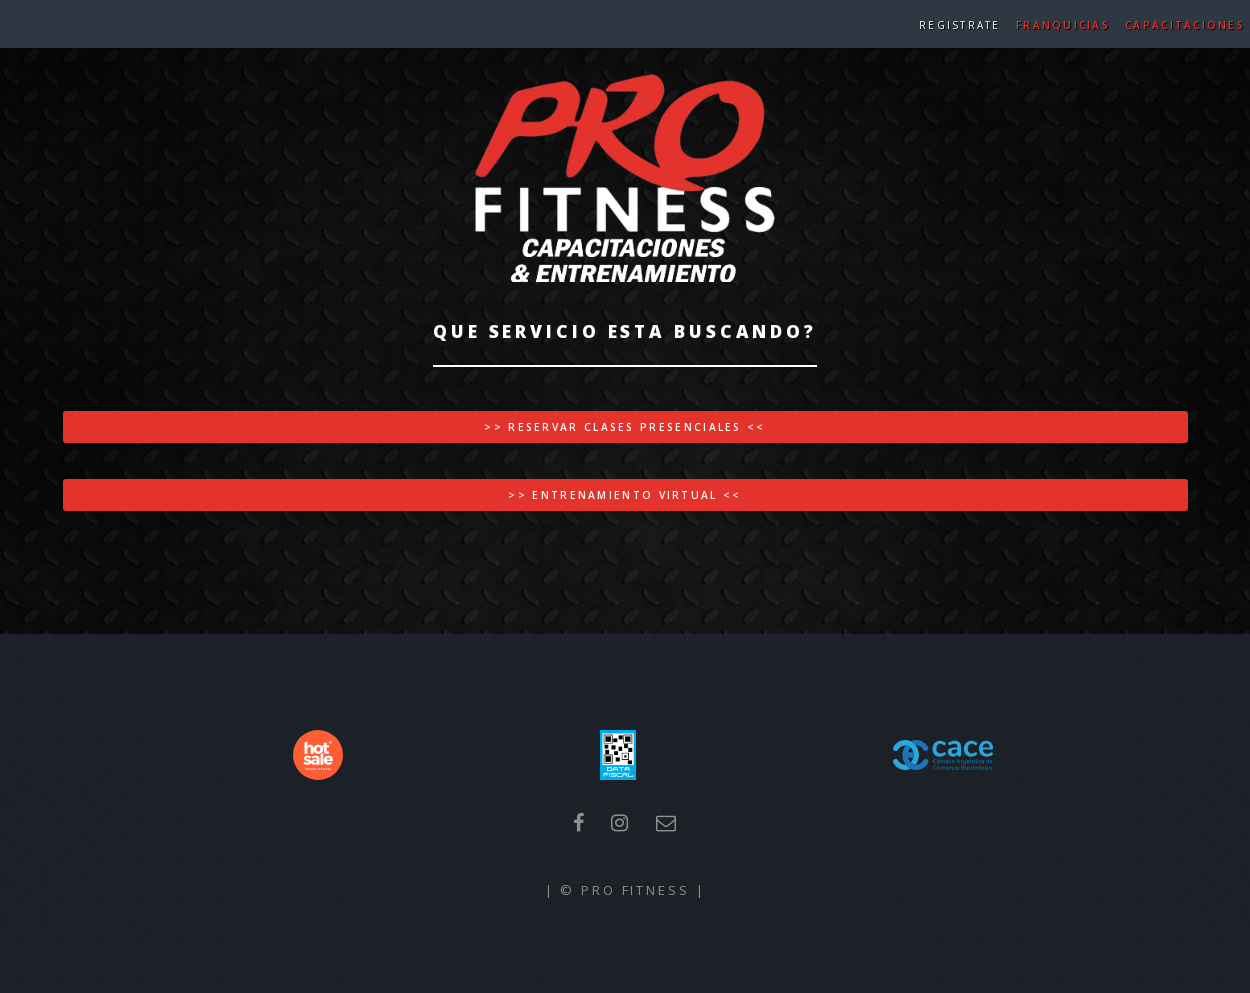 Image resolution: width=1250 pixels, height=993 pixels. What do you see at coordinates (624, 427) in the screenshot?
I see `>> Reservar Clases Presenciales <<` at bounding box center [624, 427].